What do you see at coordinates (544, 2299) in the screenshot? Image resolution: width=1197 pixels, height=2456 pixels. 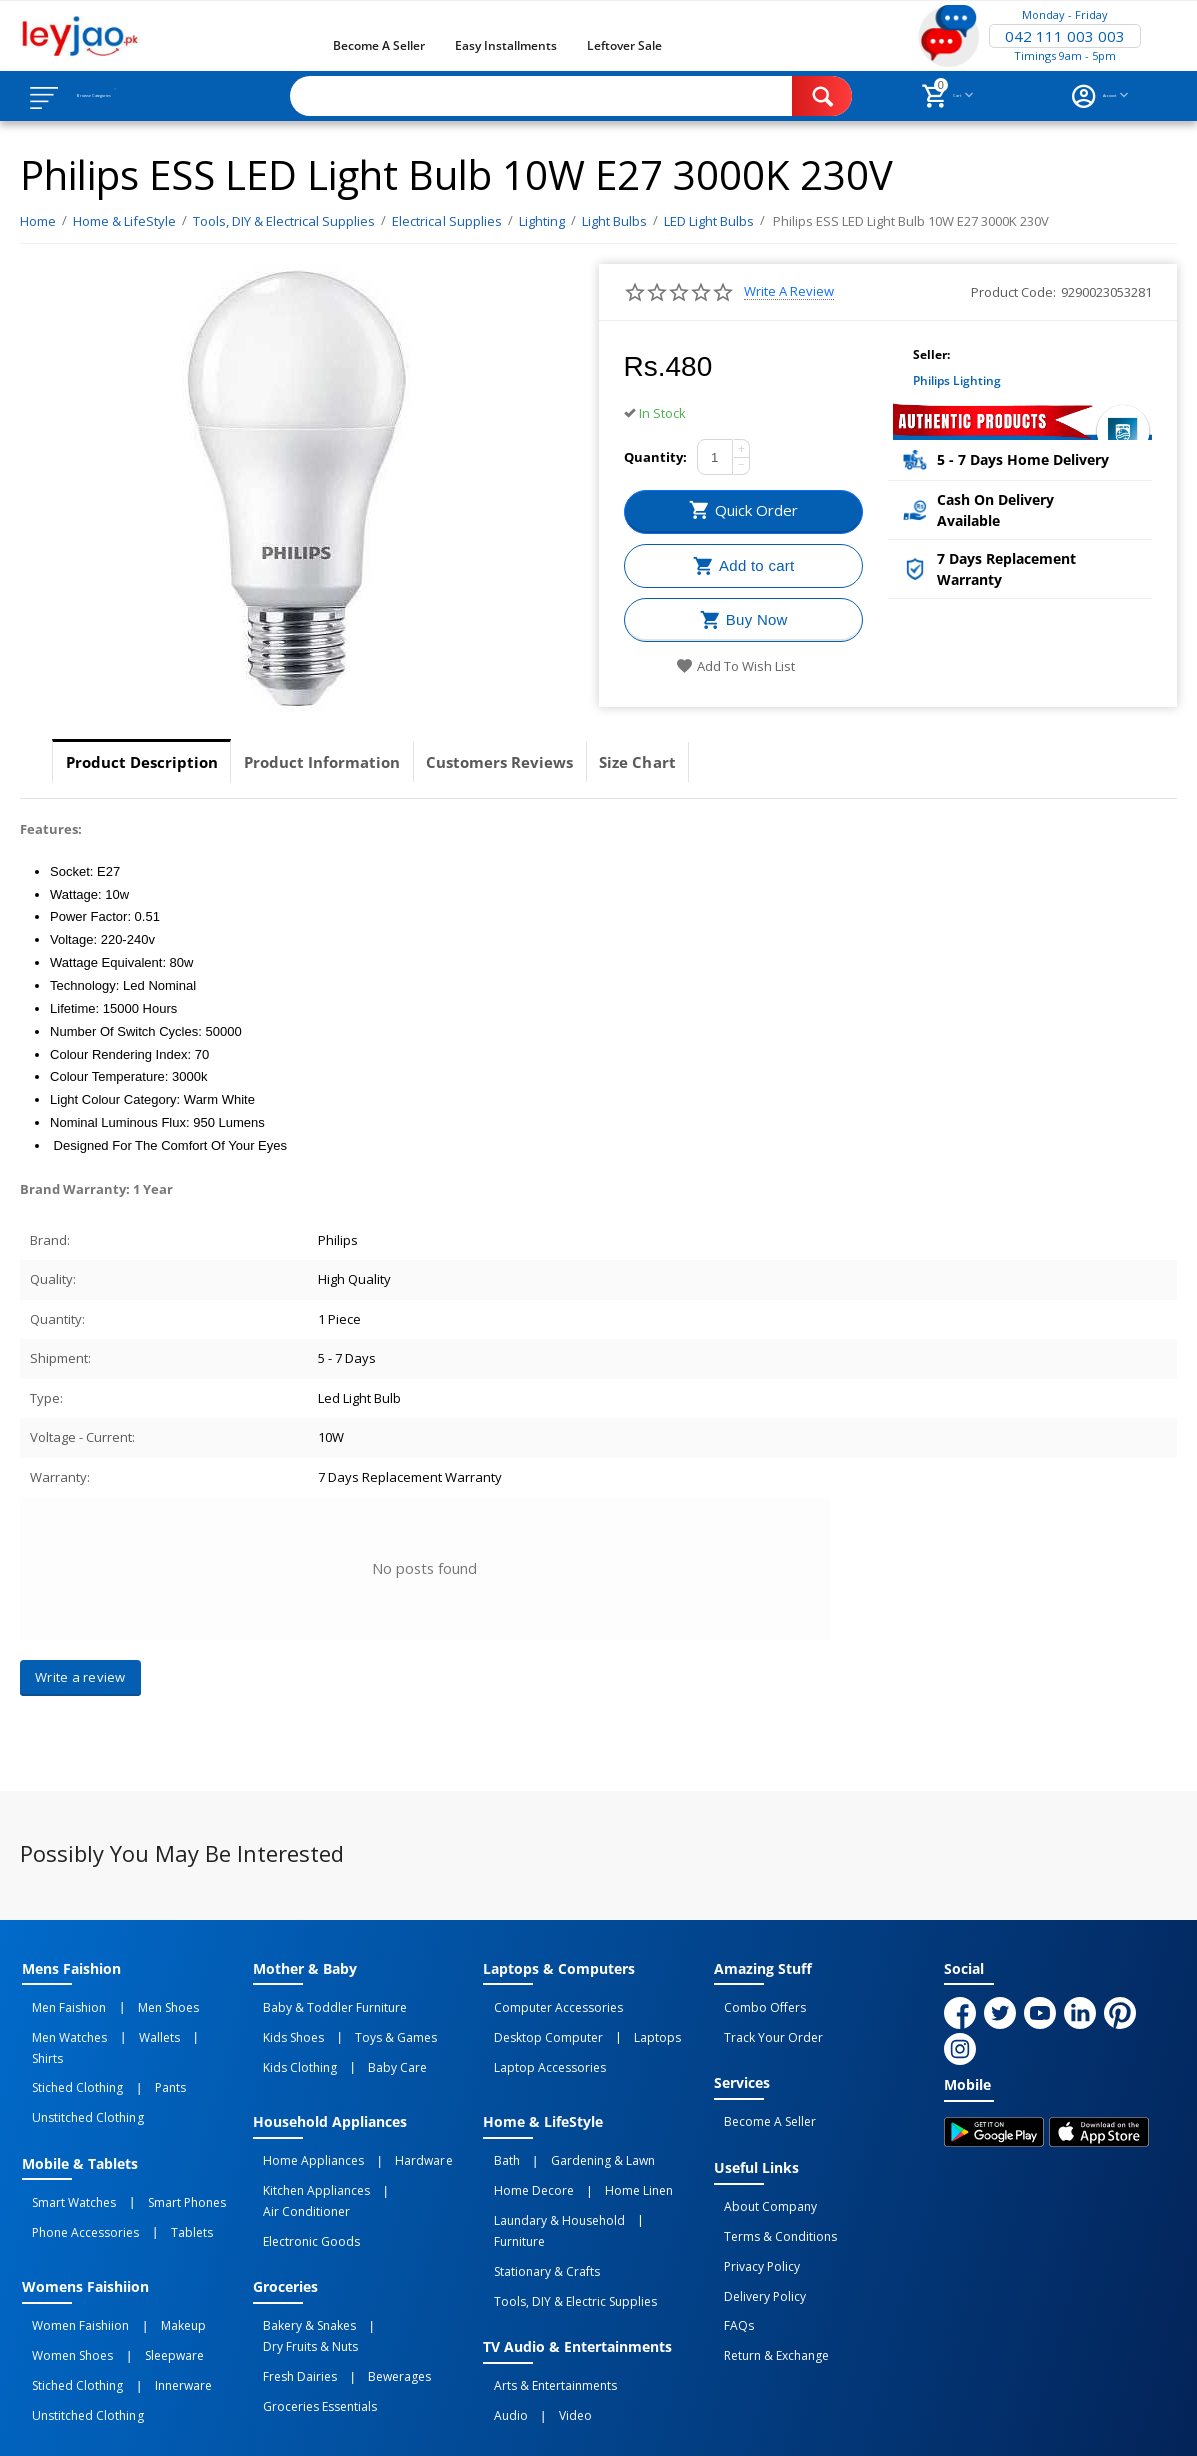 I see `Arts & Entertainments` at bounding box center [544, 2299].